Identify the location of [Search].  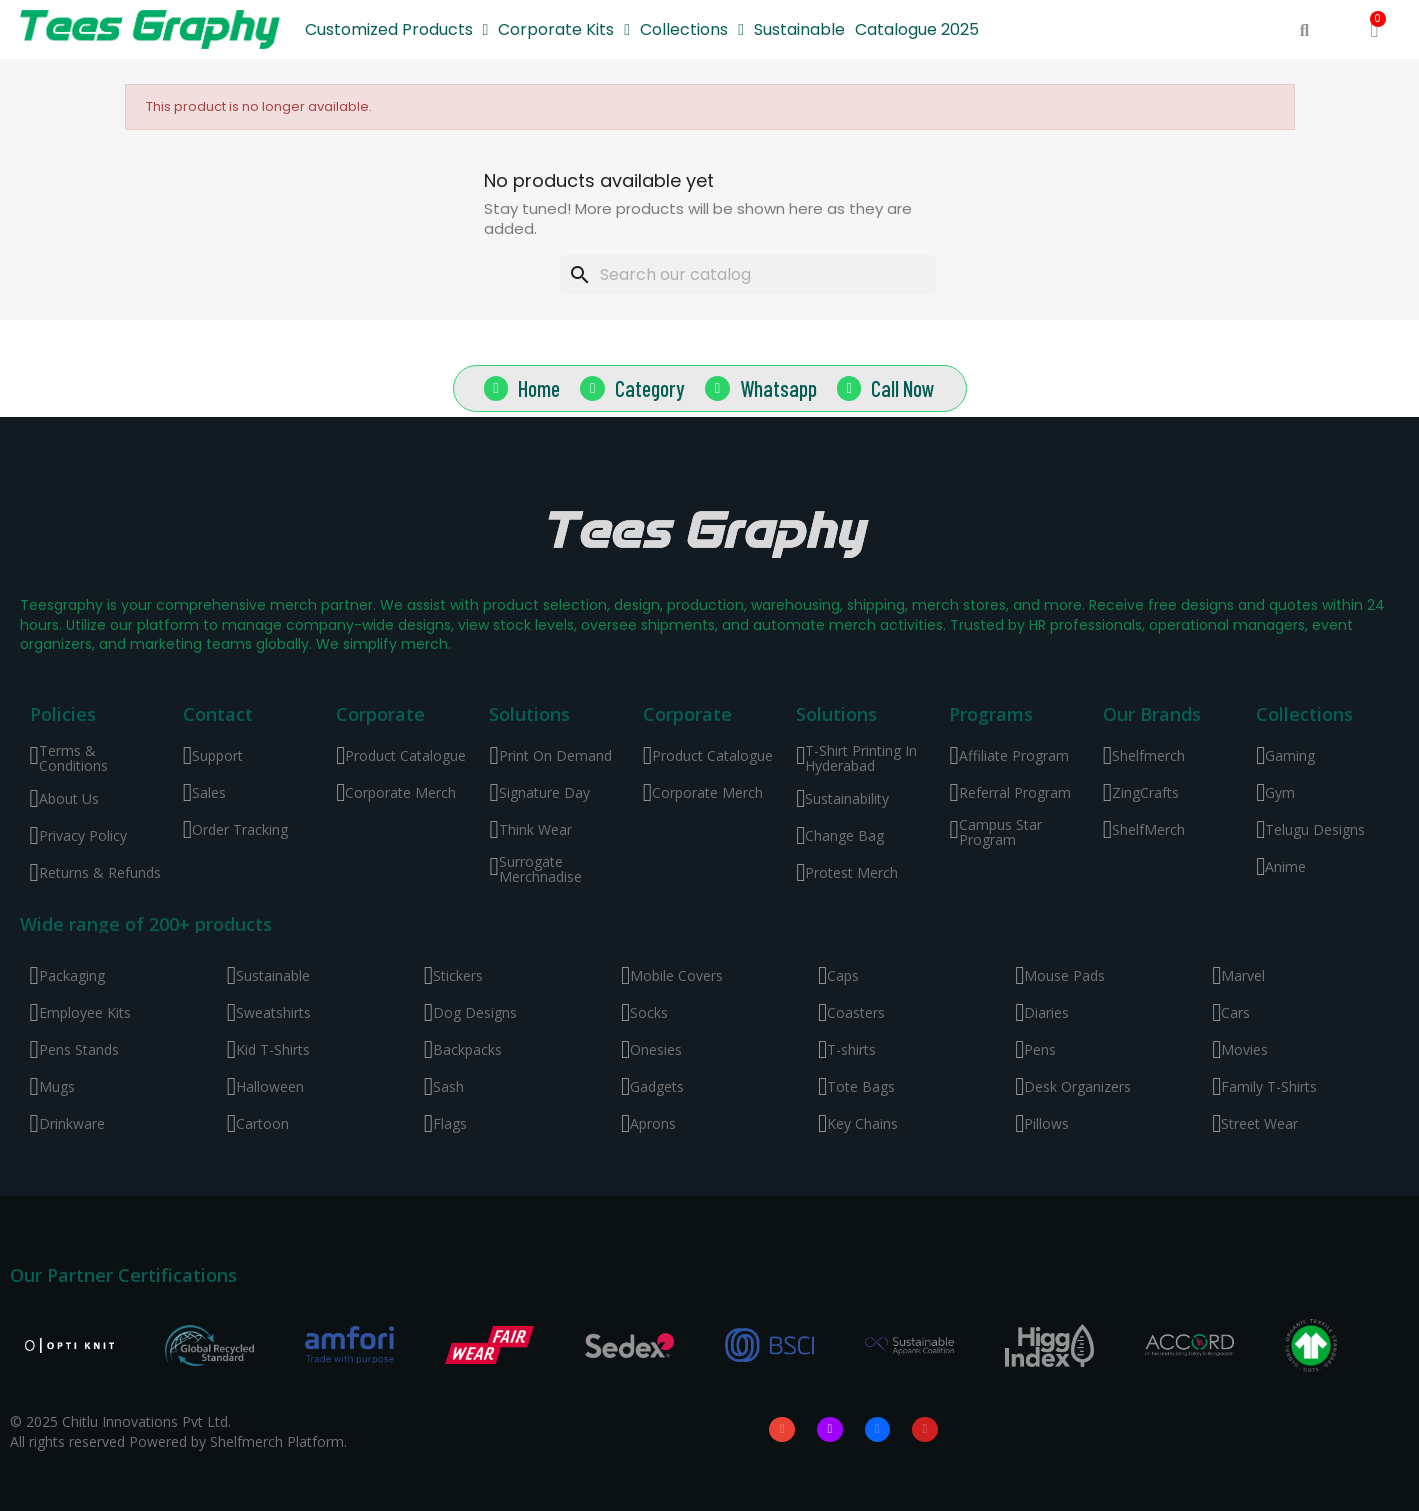
(748, 275).